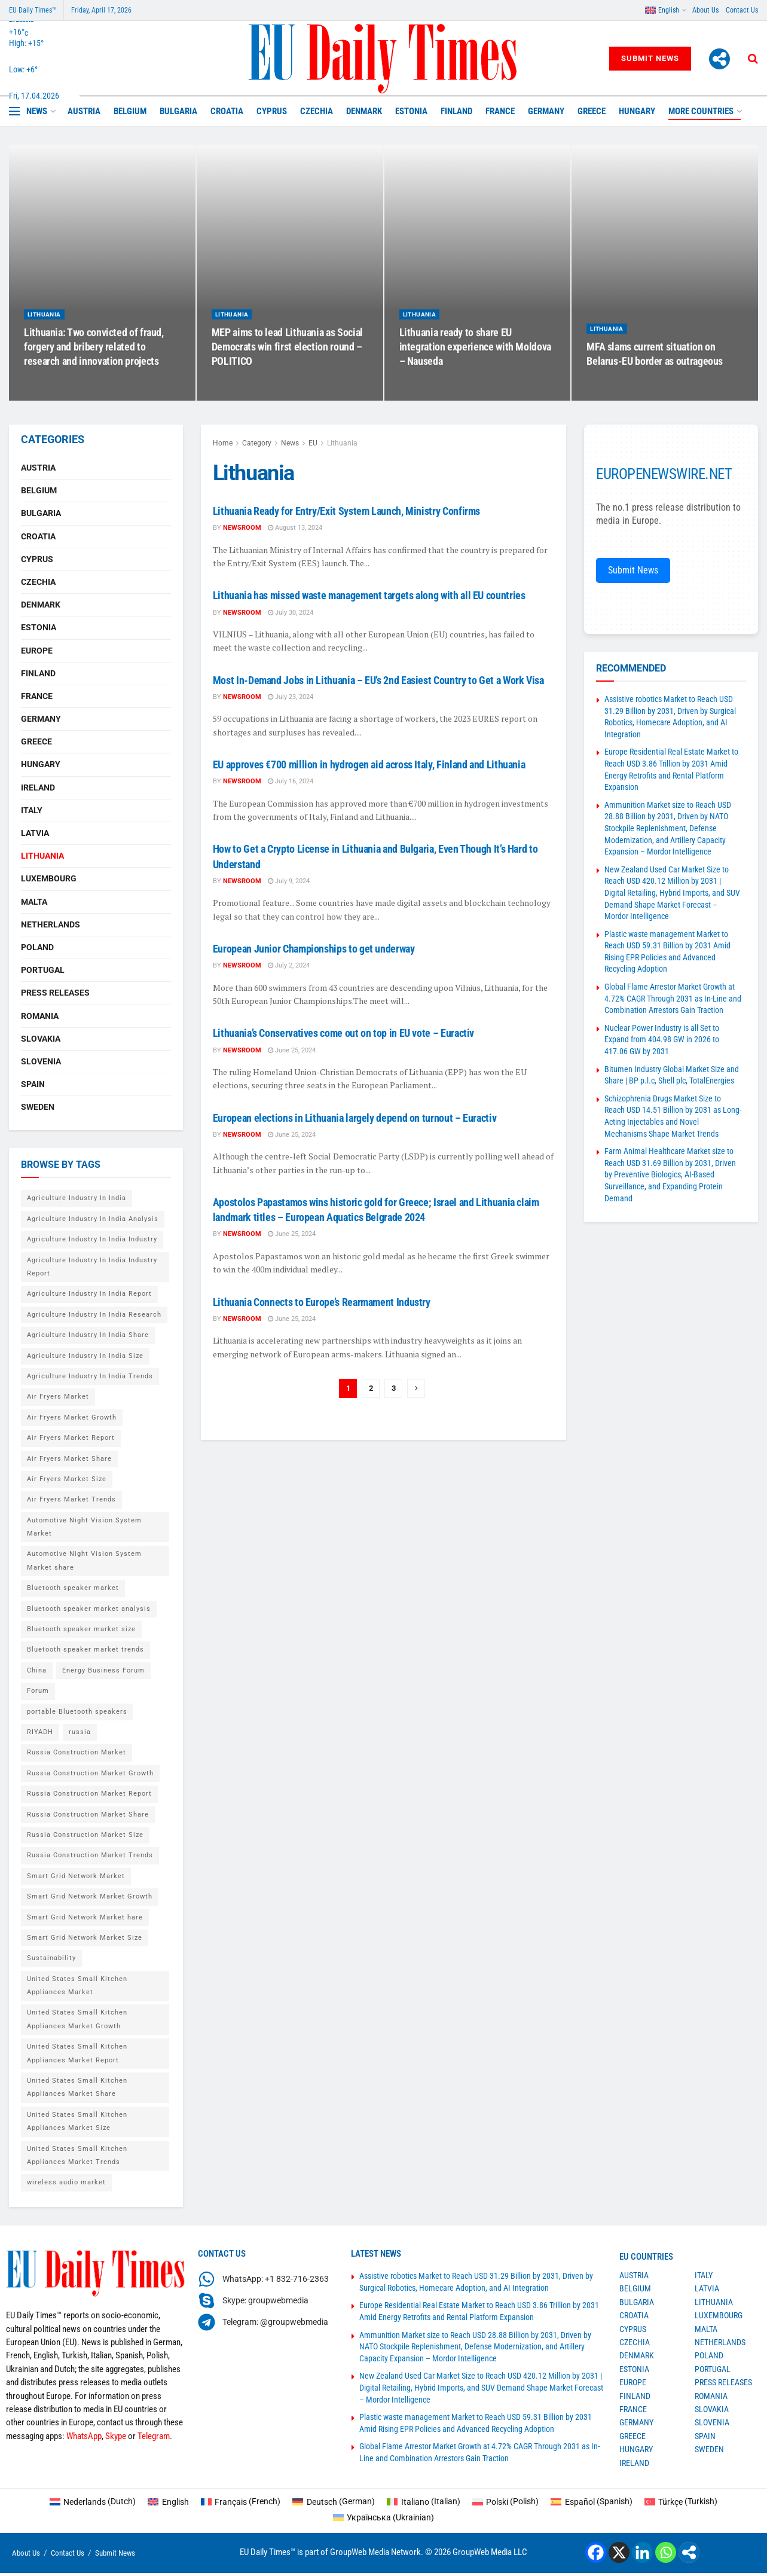 The width and height of the screenshot is (767, 2576). I want to click on Denmark, so click(364, 111).